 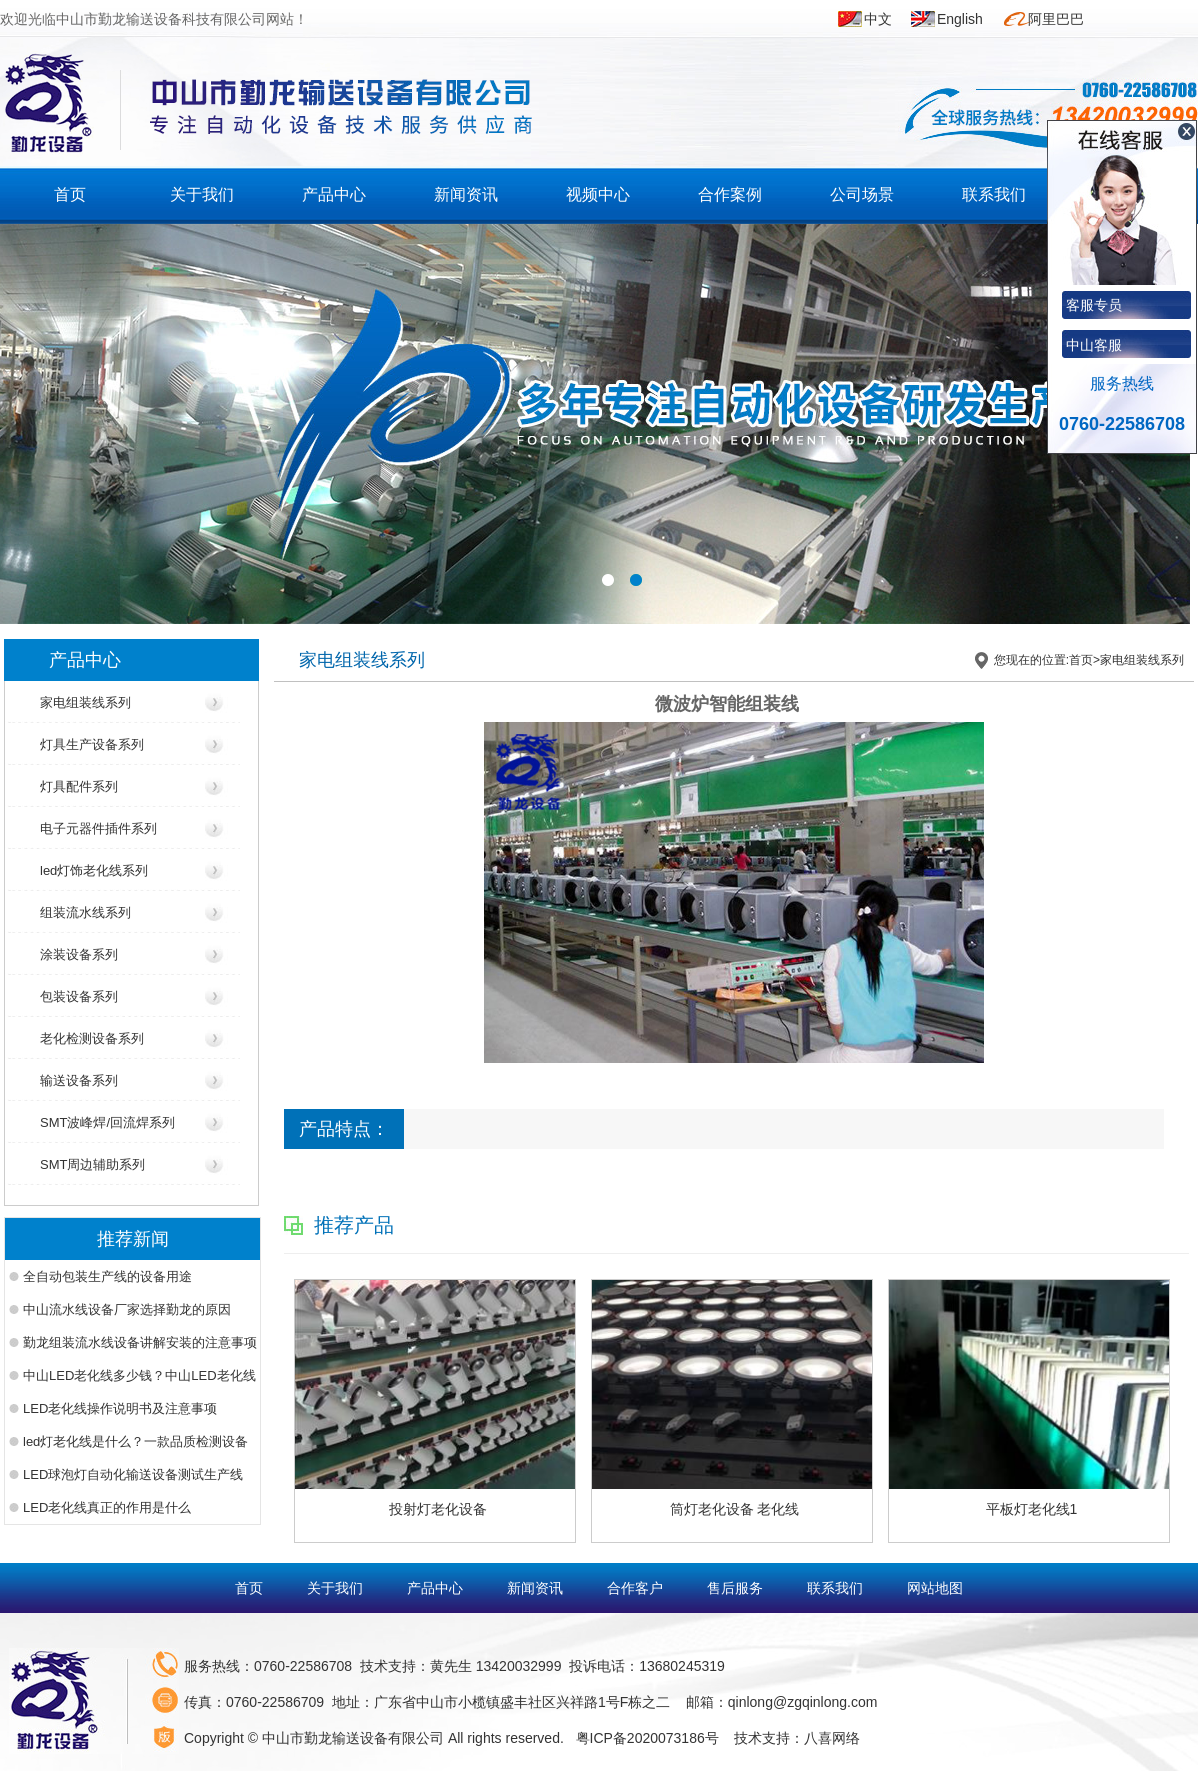 What do you see at coordinates (79, 996) in the screenshot?
I see `包装设备系列` at bounding box center [79, 996].